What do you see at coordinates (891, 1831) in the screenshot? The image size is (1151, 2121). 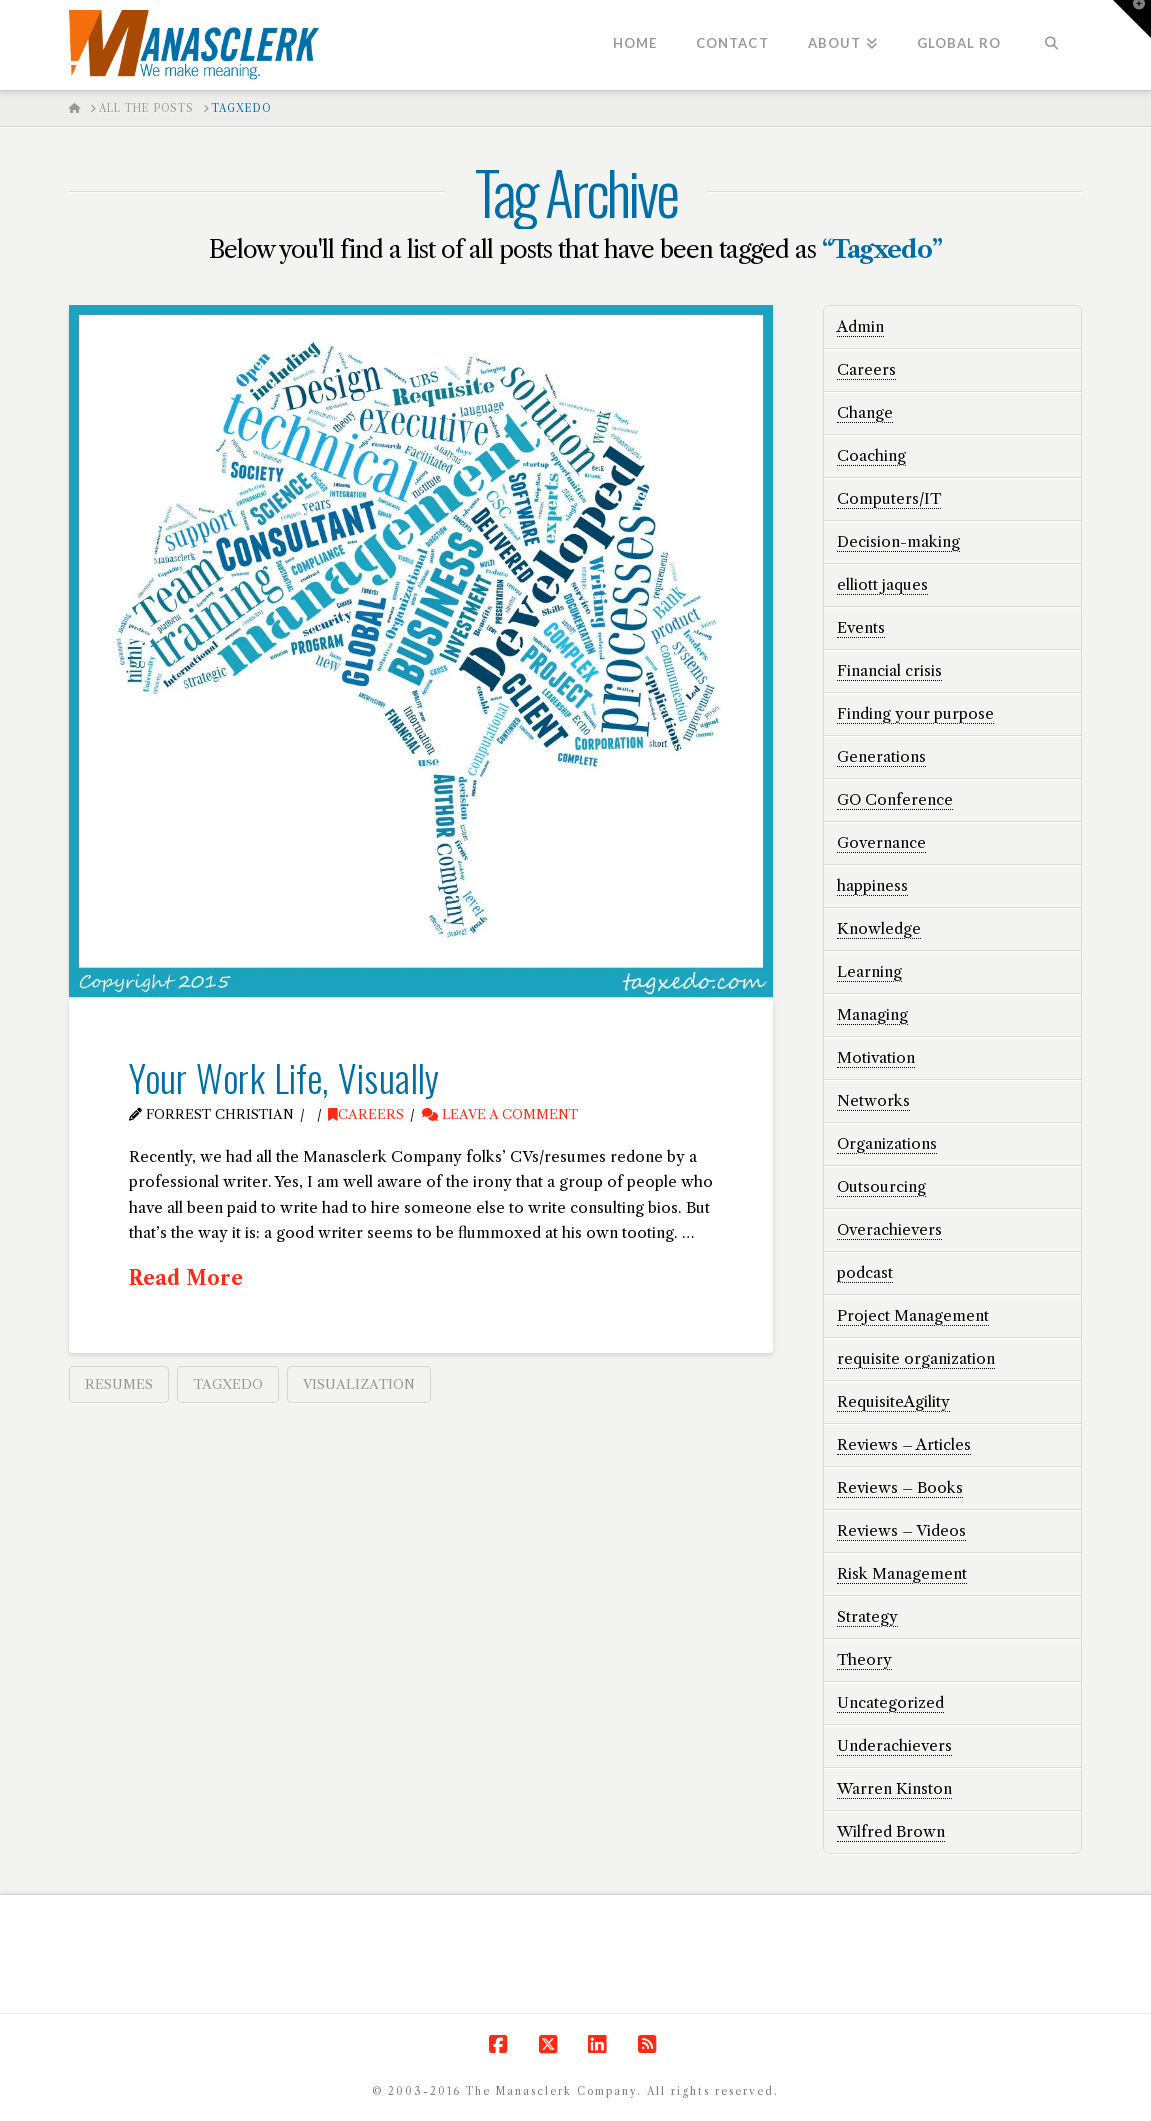 I see `Wilfred Brown` at bounding box center [891, 1831].